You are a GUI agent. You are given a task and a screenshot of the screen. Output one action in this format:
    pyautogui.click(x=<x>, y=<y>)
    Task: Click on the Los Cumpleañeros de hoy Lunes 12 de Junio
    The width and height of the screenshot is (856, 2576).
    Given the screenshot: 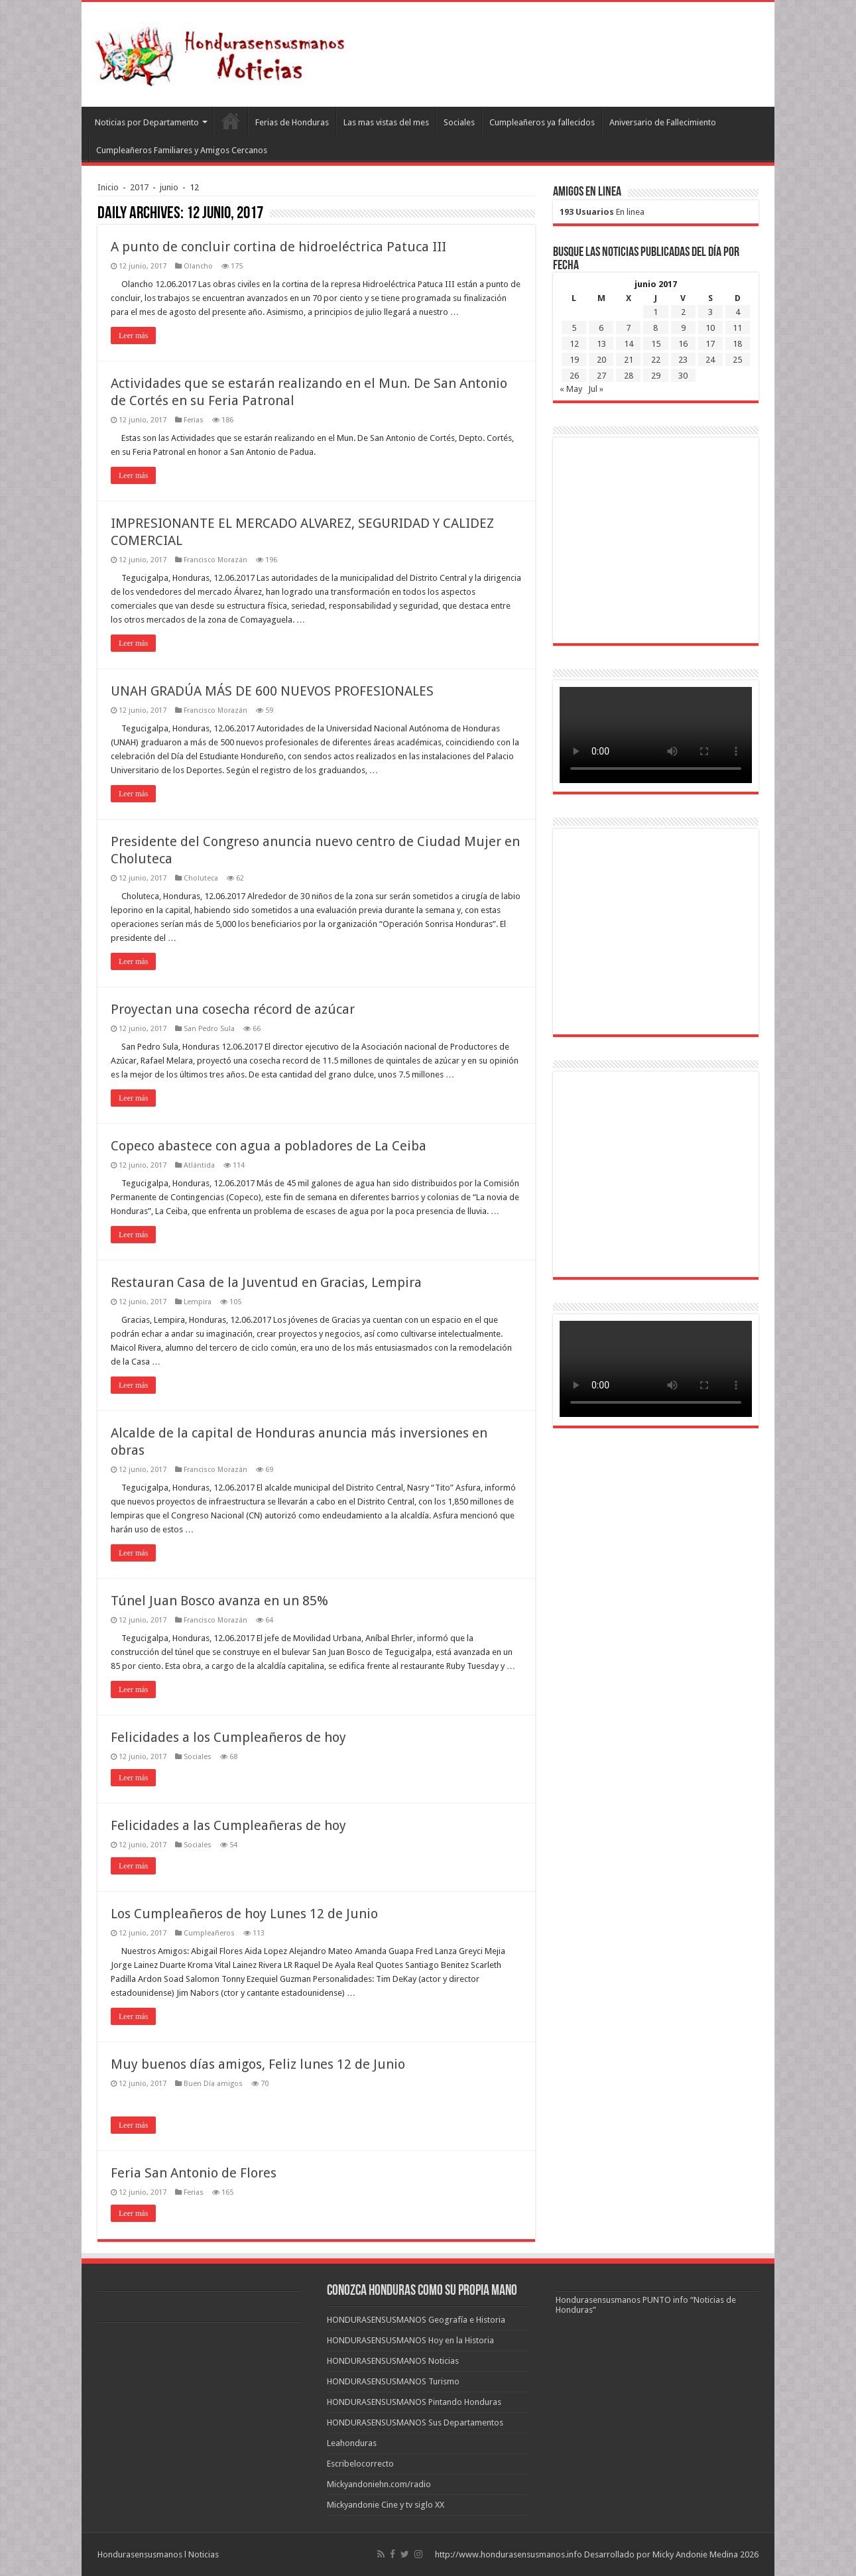 What is the action you would take?
    pyautogui.click(x=244, y=1914)
    